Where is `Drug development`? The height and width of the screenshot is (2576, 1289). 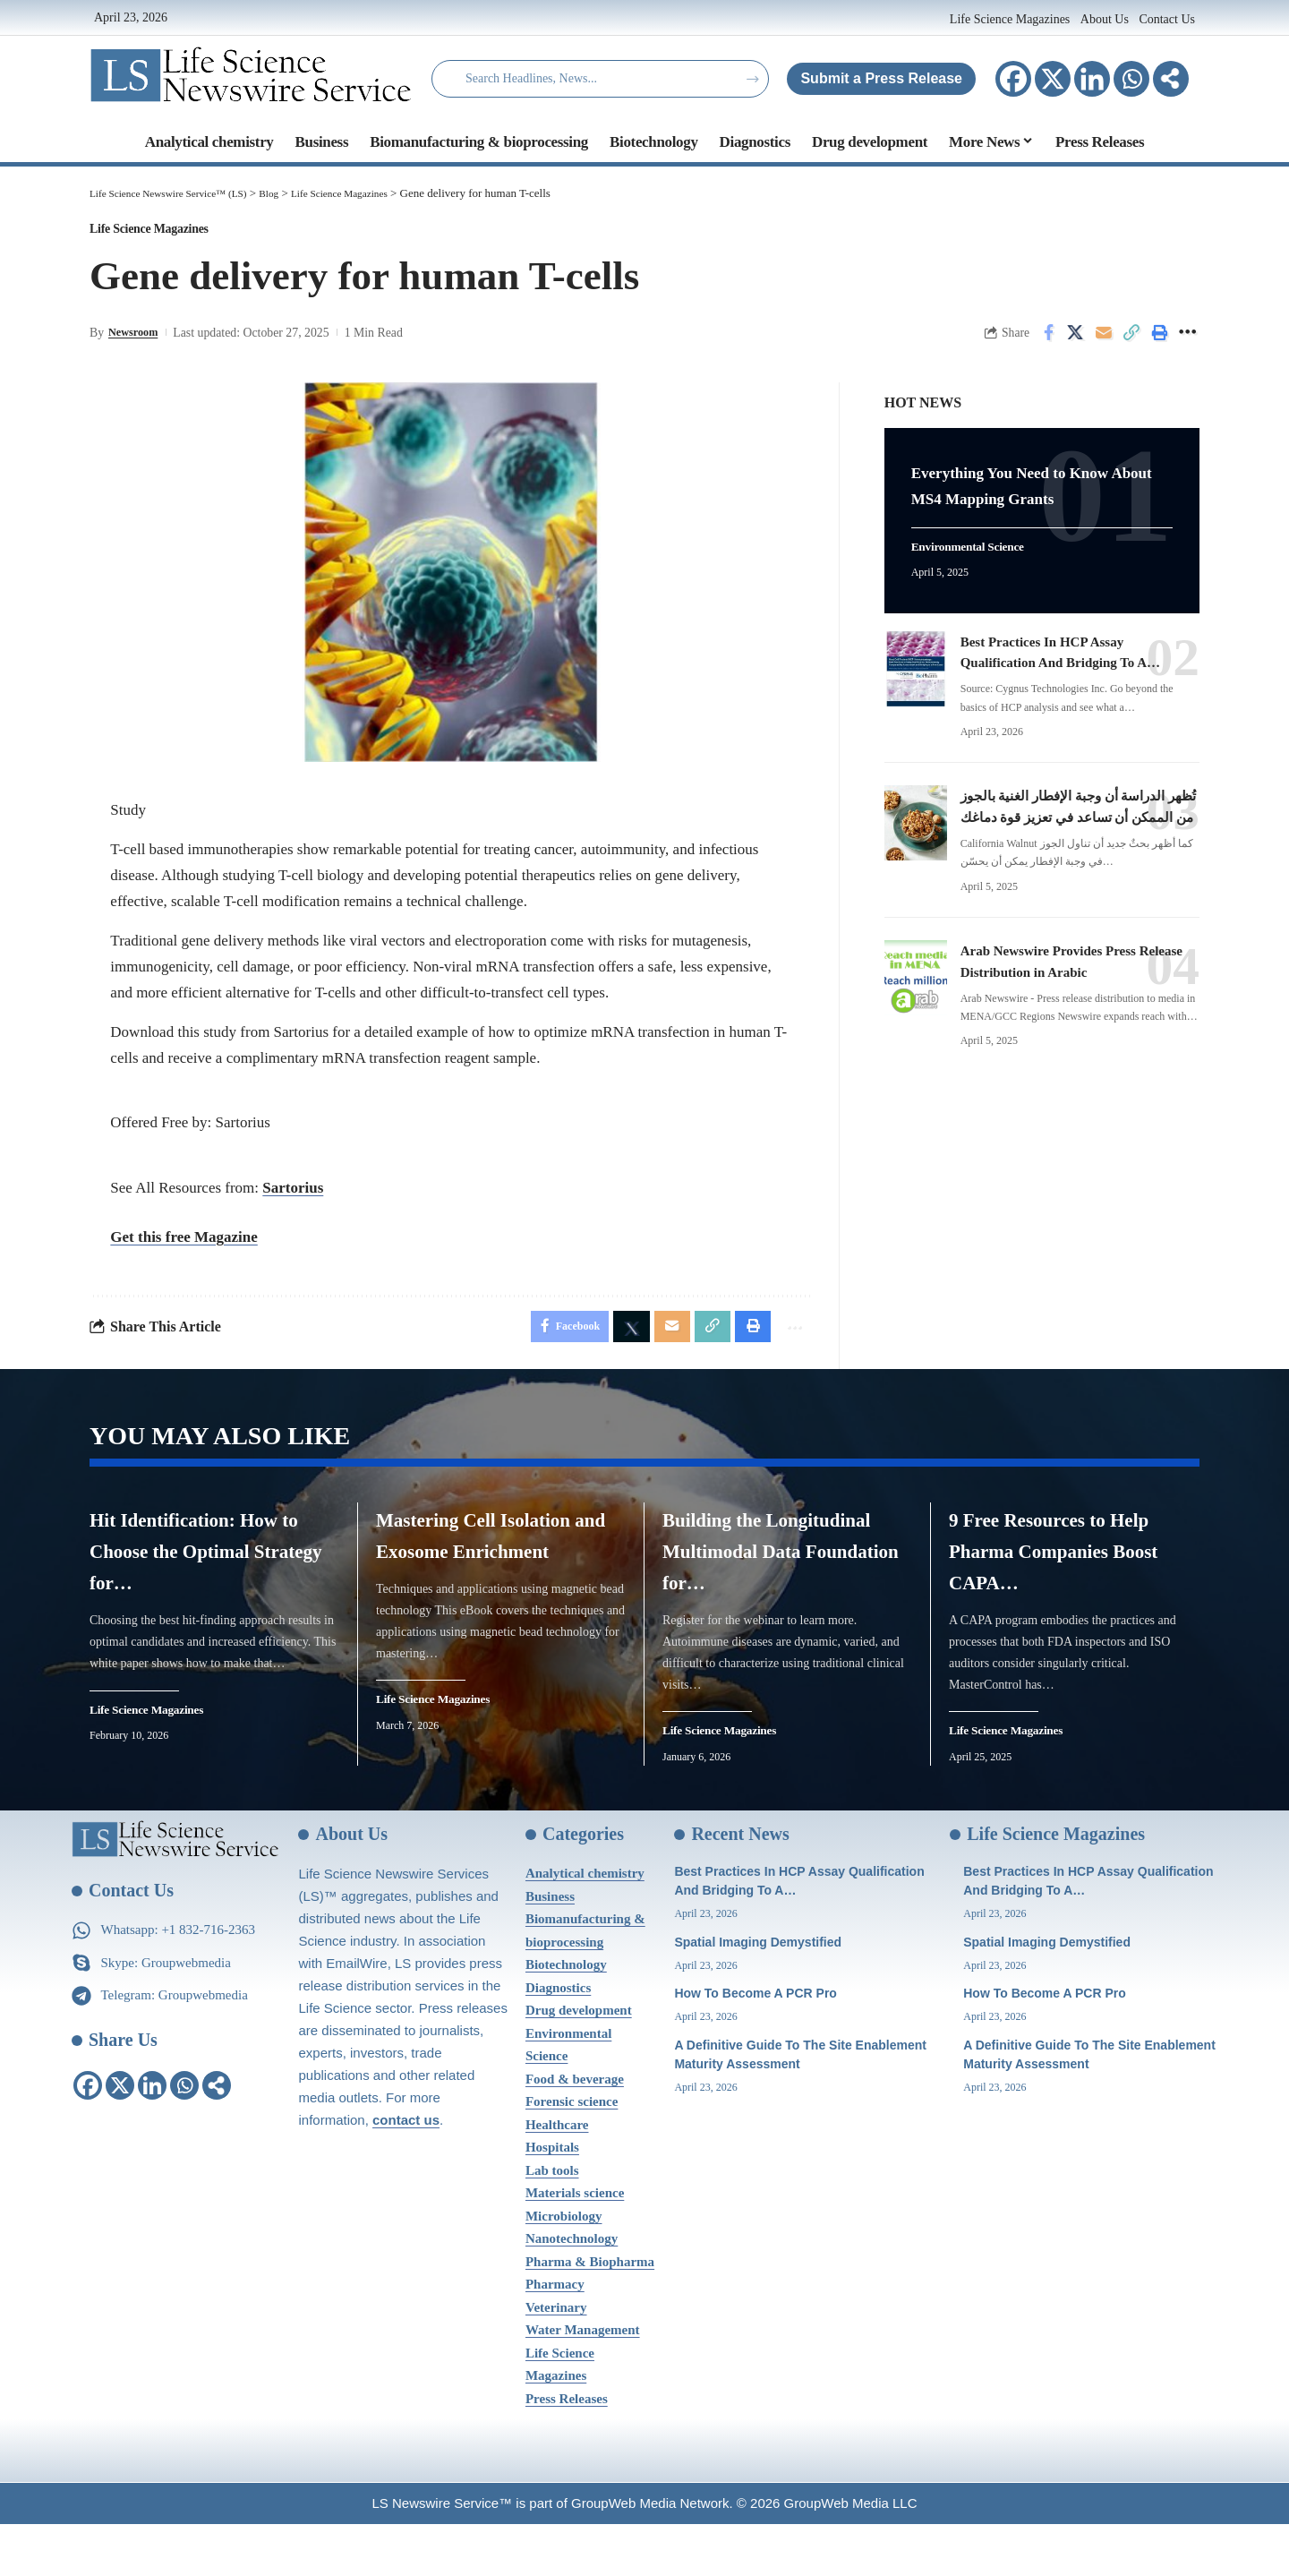 Drug development is located at coordinates (578, 2062).